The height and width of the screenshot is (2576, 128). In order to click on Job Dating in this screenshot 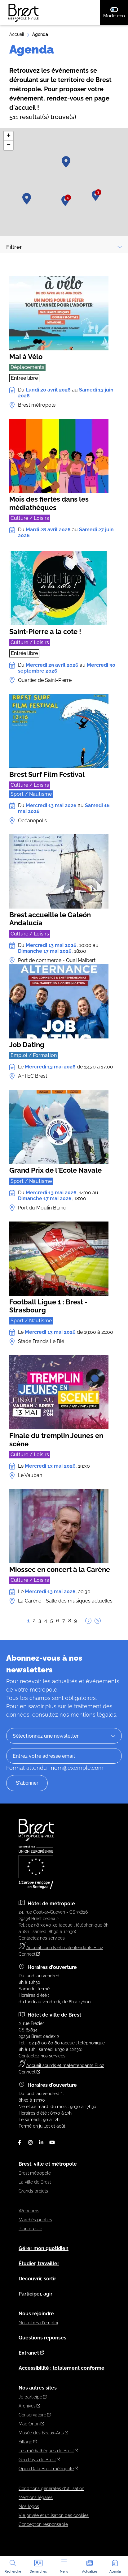, I will do `click(26, 1044)`.